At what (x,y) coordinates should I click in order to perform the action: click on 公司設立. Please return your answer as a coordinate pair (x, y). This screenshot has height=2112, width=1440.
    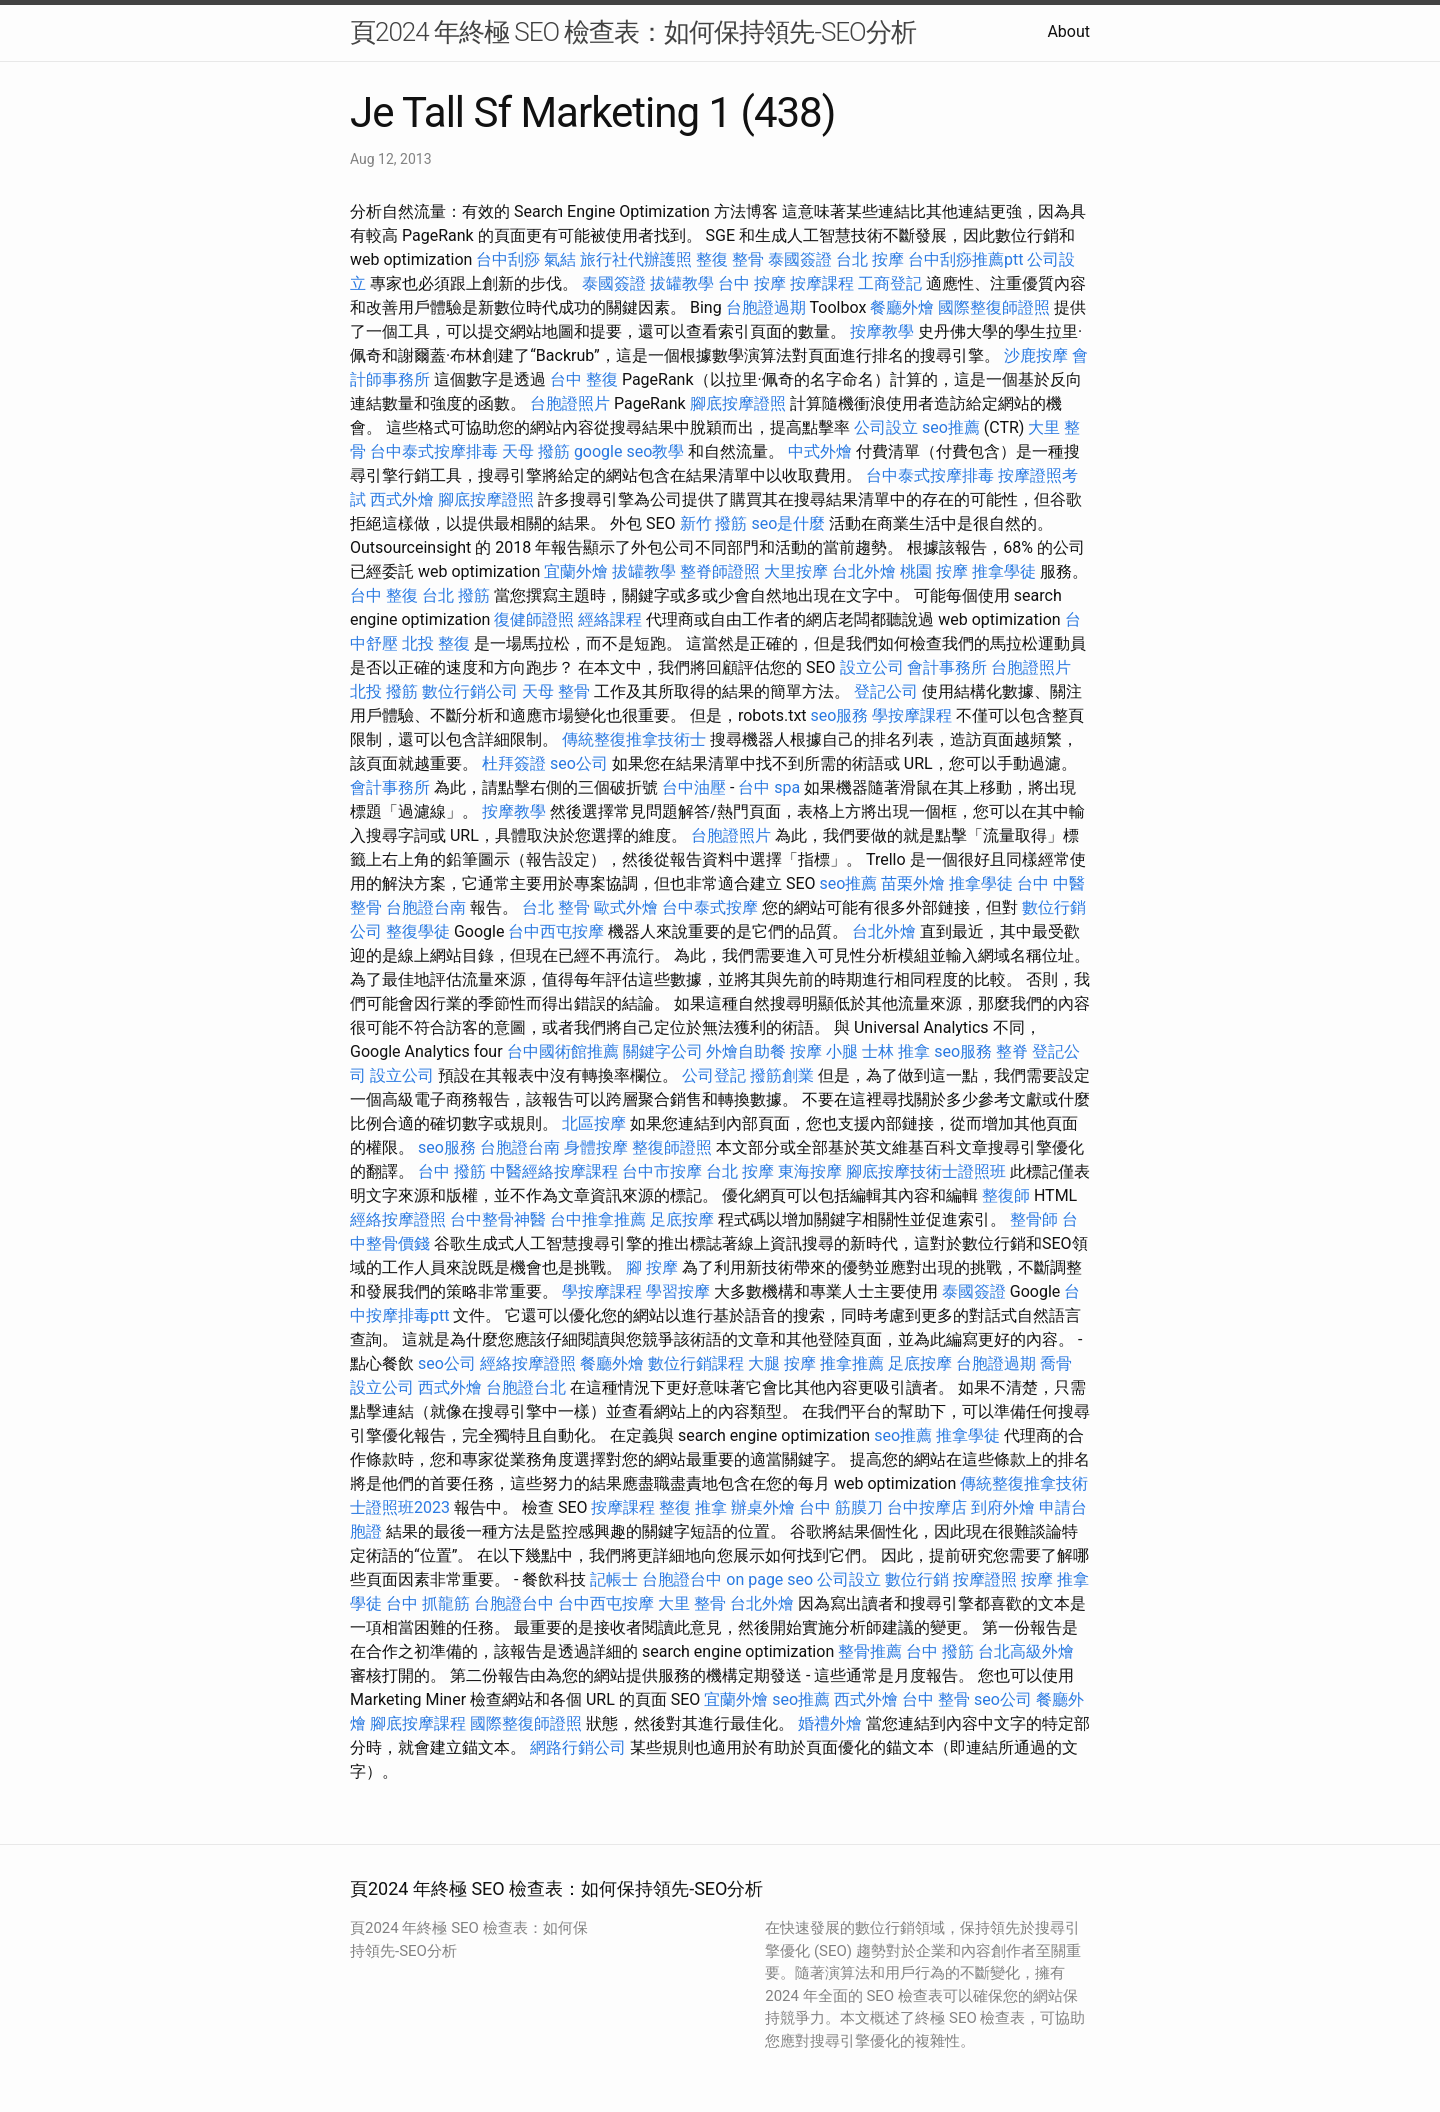
    Looking at the image, I should click on (886, 427).